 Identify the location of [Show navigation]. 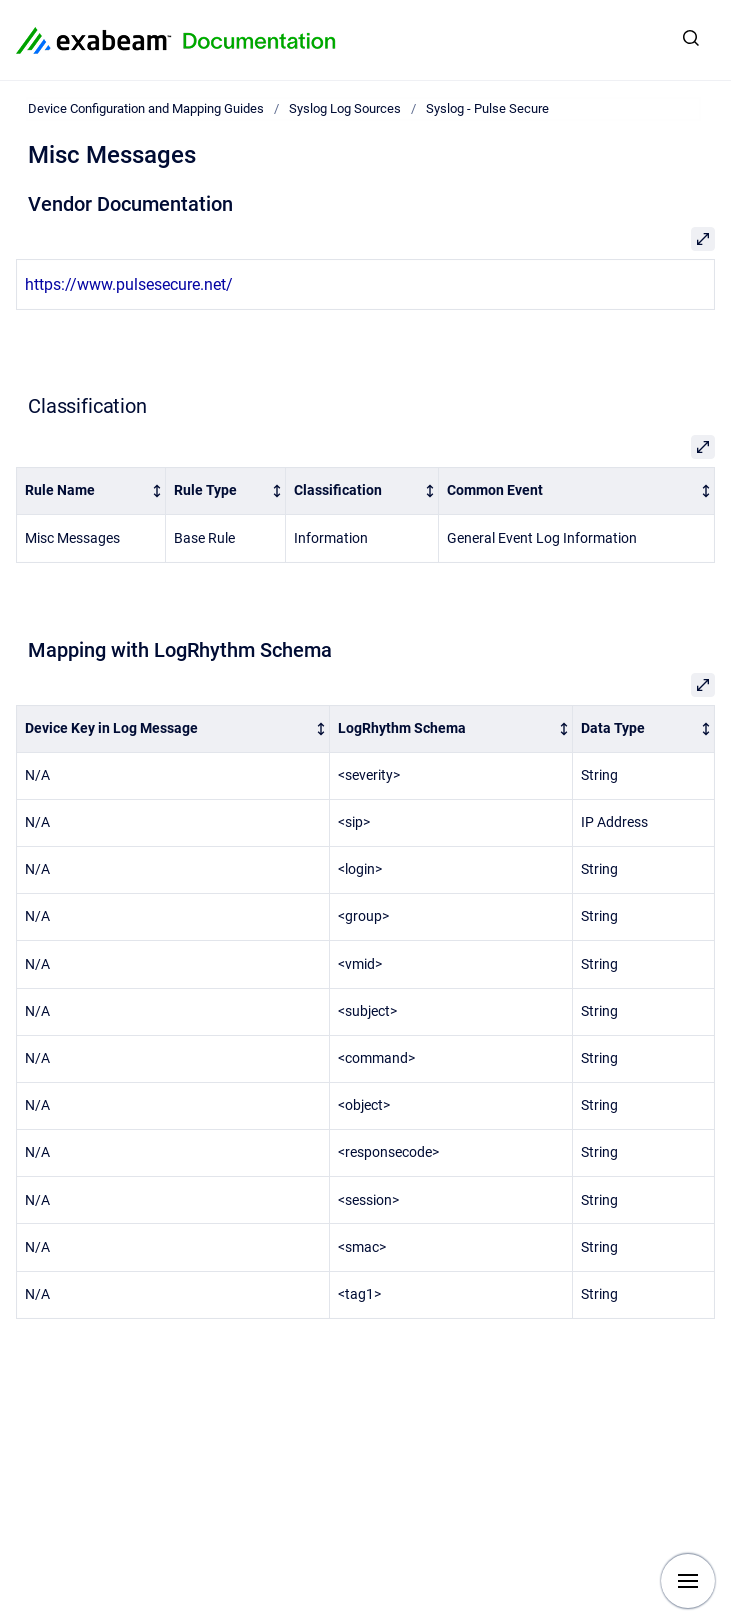
(688, 1581).